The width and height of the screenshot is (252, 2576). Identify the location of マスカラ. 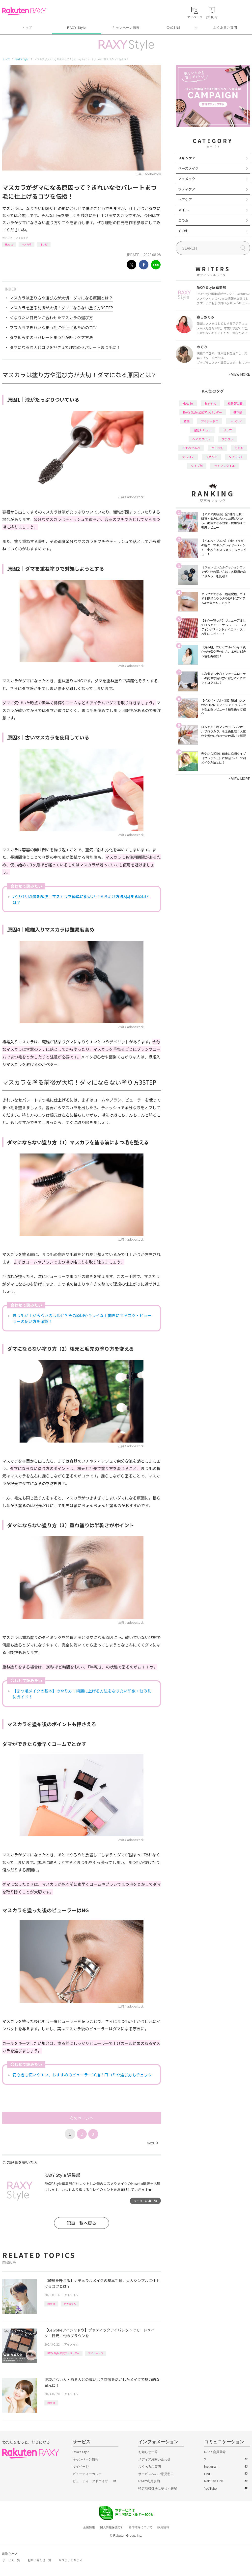
(26, 244).